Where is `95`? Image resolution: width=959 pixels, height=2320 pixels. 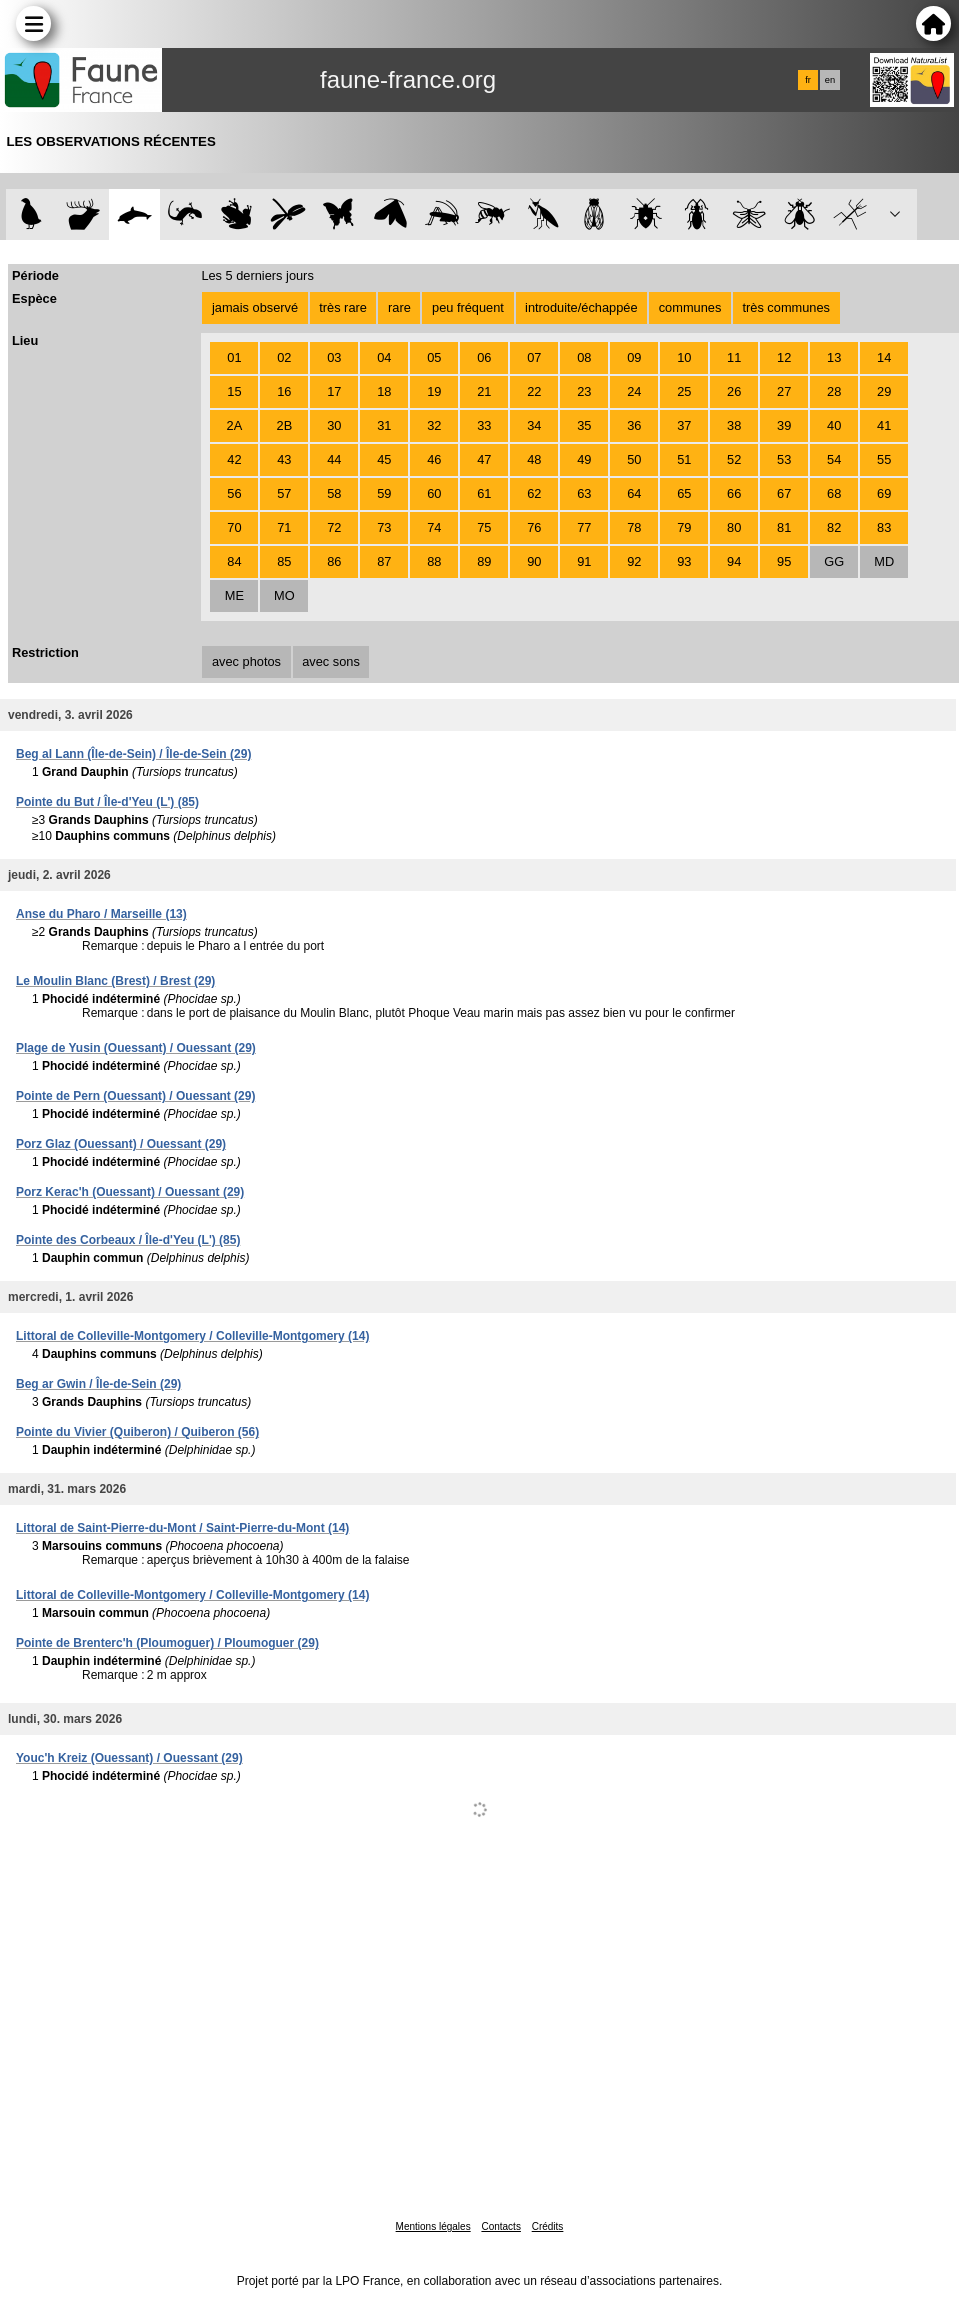
95 is located at coordinates (784, 561).